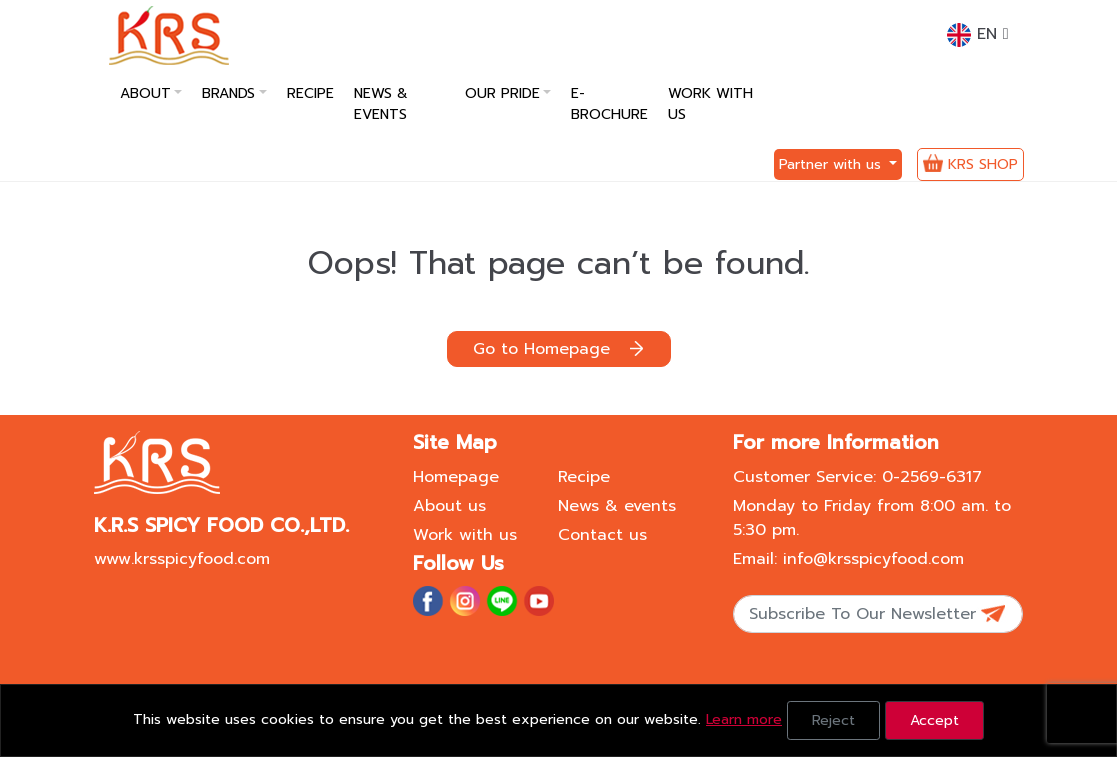  I want to click on About, so click(145, 93).